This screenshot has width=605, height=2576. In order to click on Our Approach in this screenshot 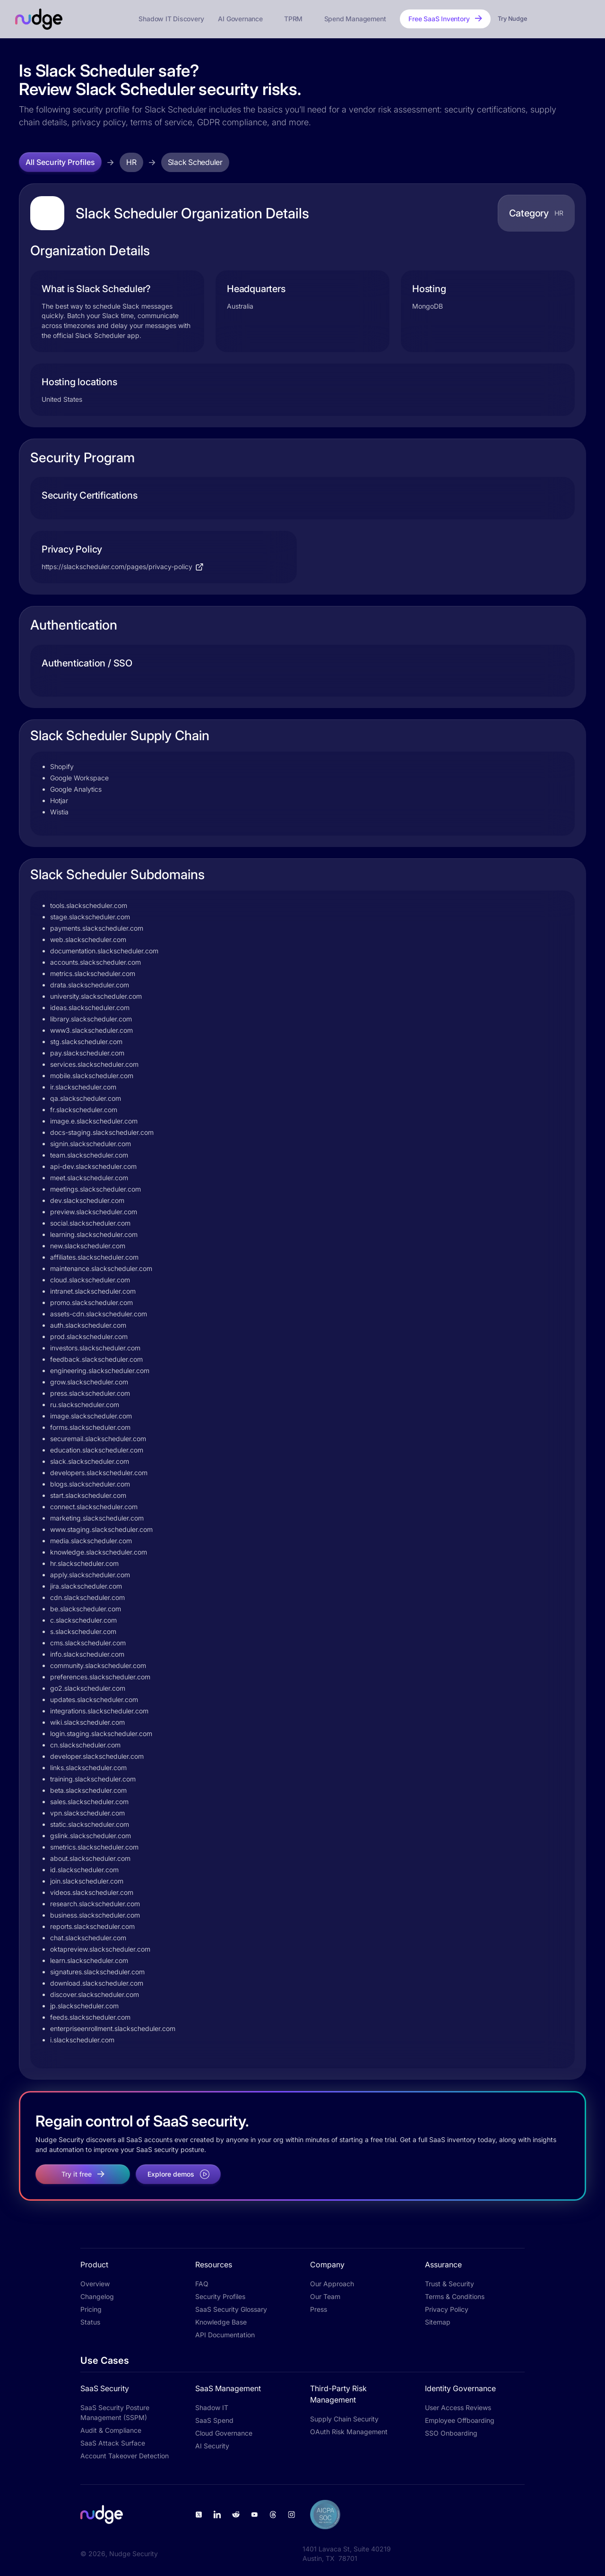, I will do `click(332, 2284)`.